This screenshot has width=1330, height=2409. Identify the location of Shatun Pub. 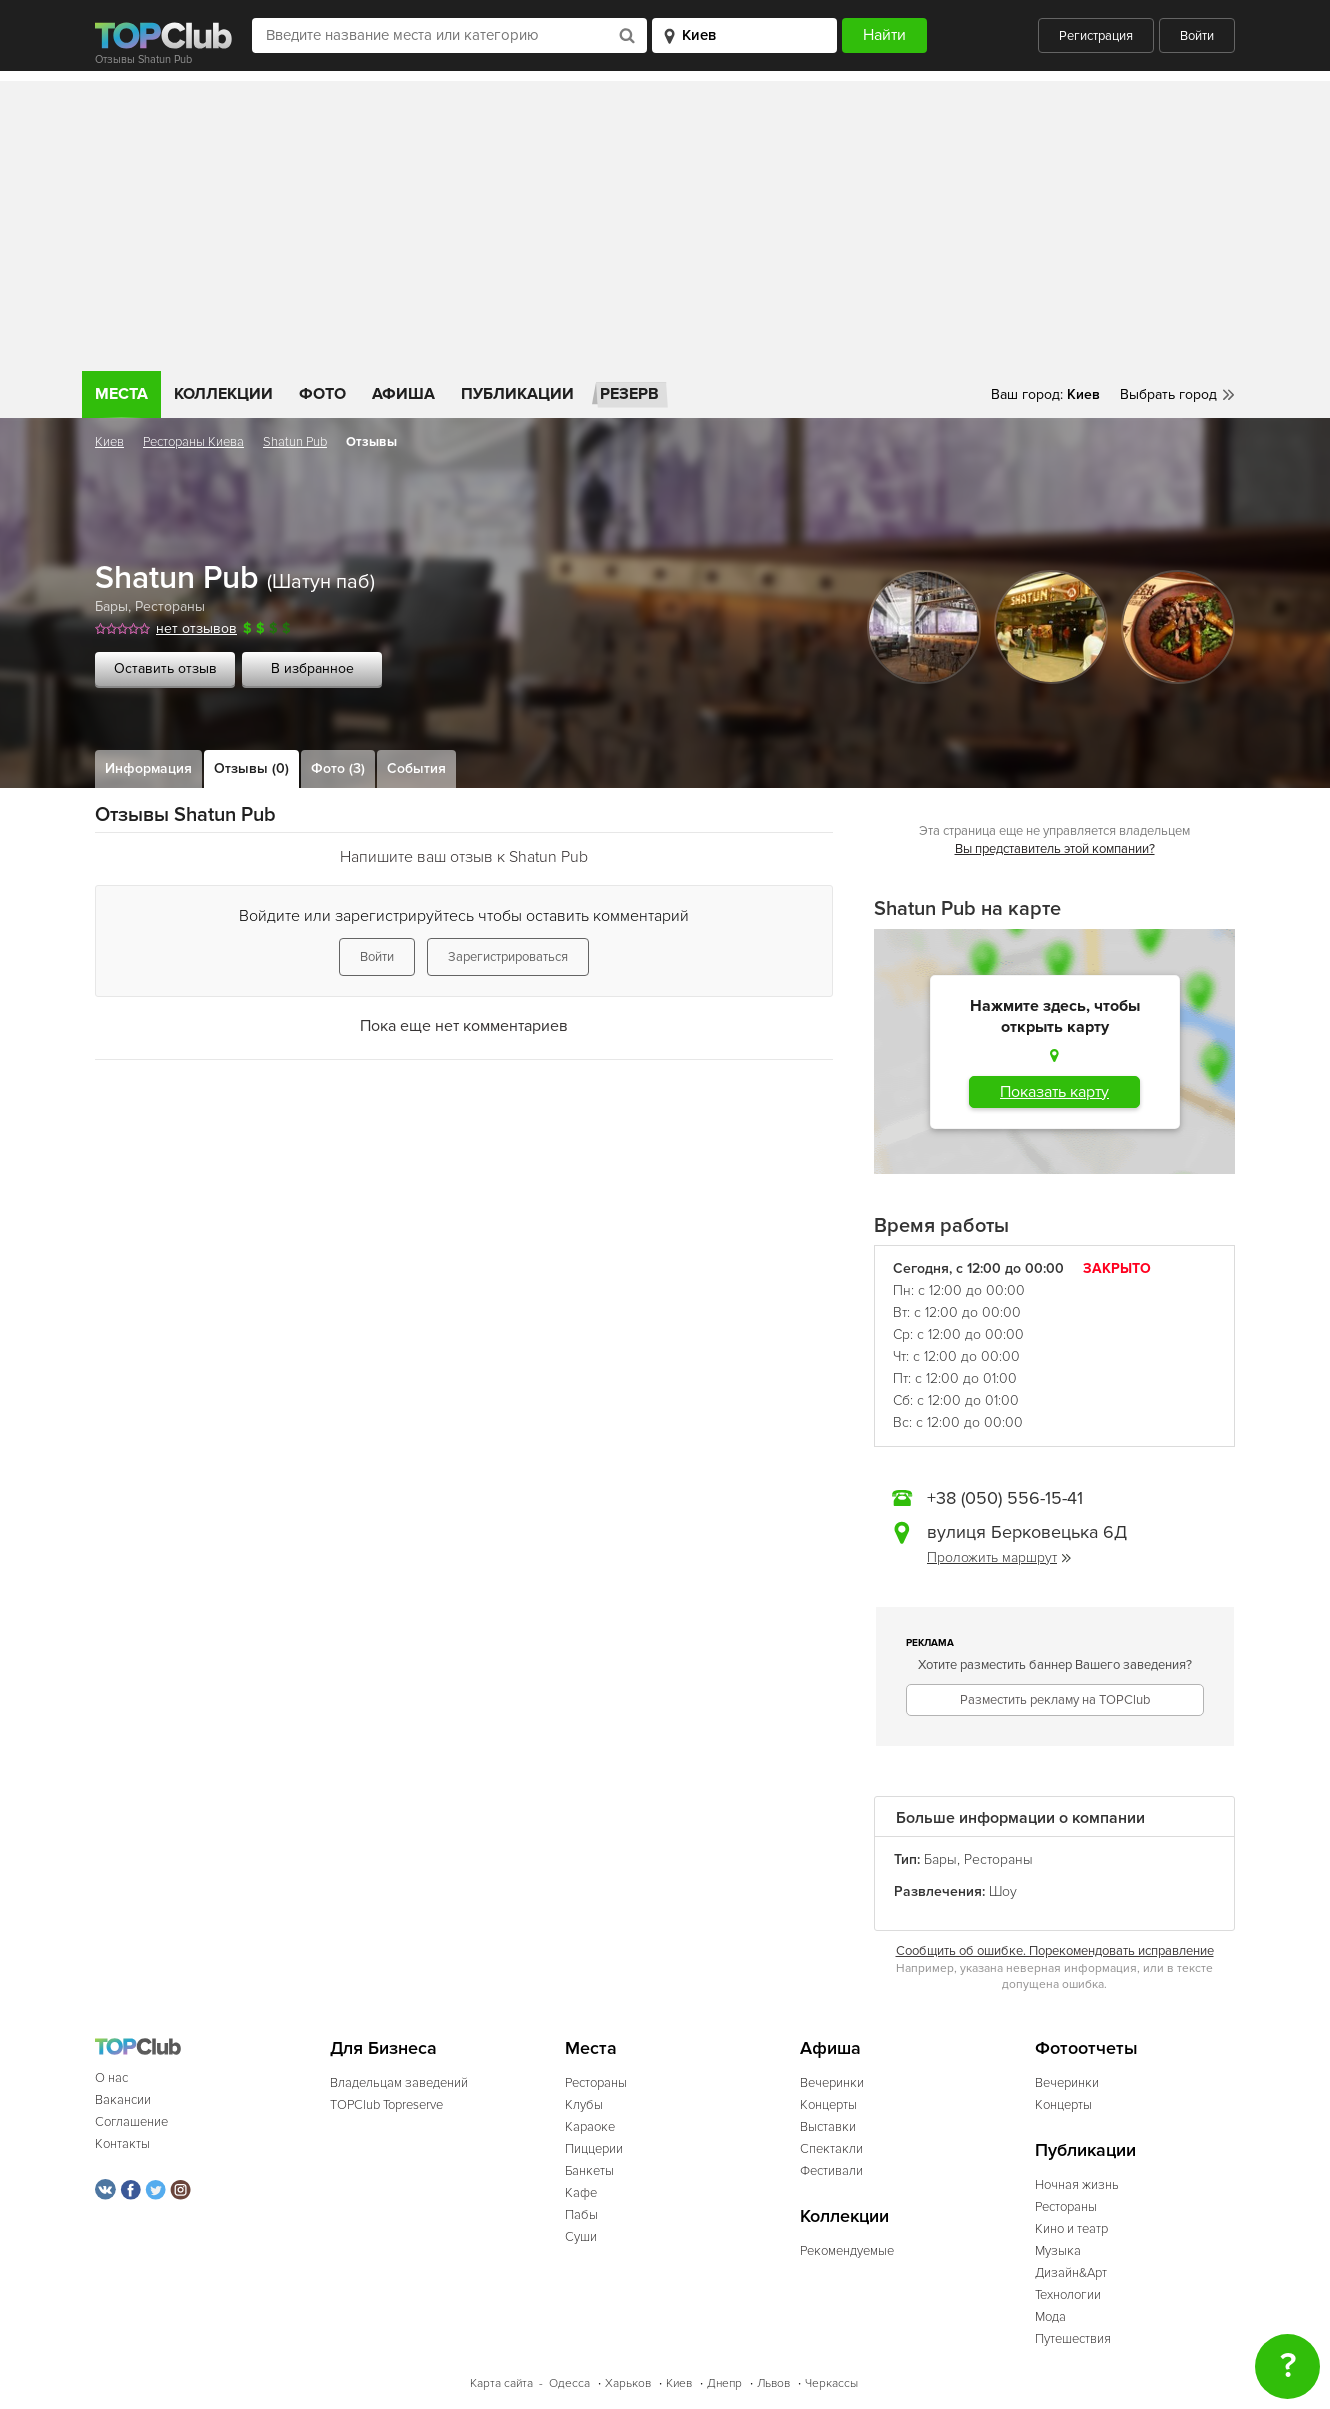
(295, 442).